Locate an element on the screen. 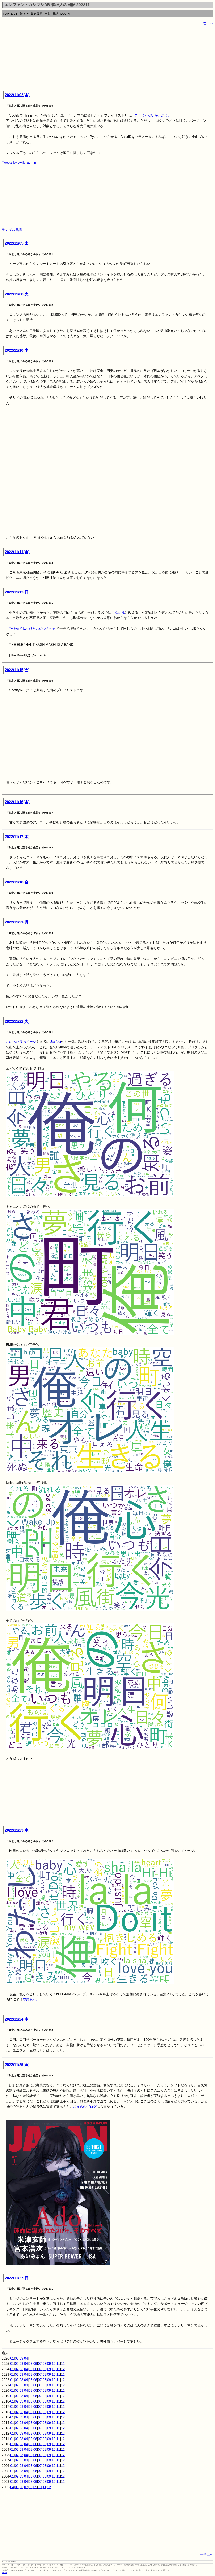 This screenshot has height=2576, width=215. rothorn is located at coordinates (4, 2573).